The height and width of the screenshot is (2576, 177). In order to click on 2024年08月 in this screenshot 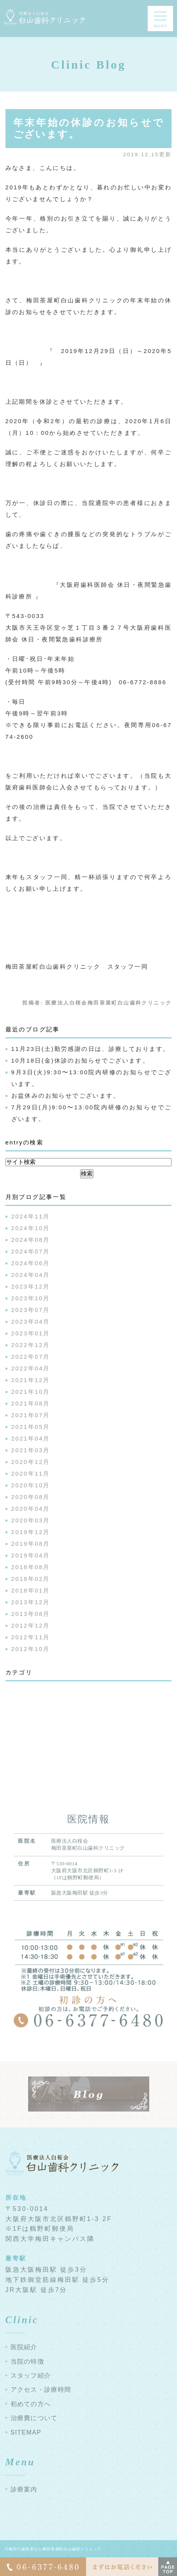, I will do `click(30, 1239)`.